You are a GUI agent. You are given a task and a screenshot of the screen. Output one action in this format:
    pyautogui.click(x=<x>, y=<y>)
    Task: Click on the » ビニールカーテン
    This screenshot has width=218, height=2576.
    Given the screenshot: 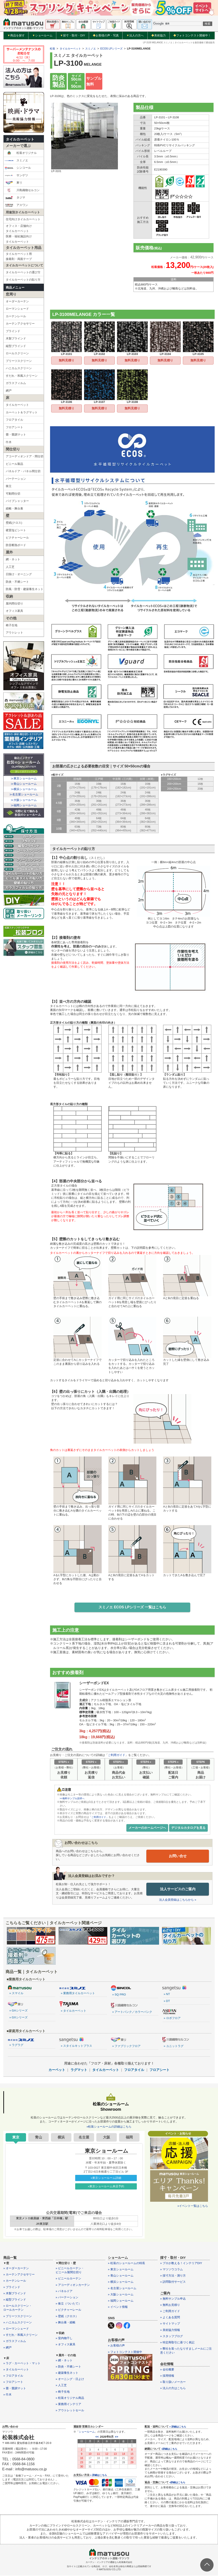 What is the action you would take?
    pyautogui.click(x=68, y=2279)
    